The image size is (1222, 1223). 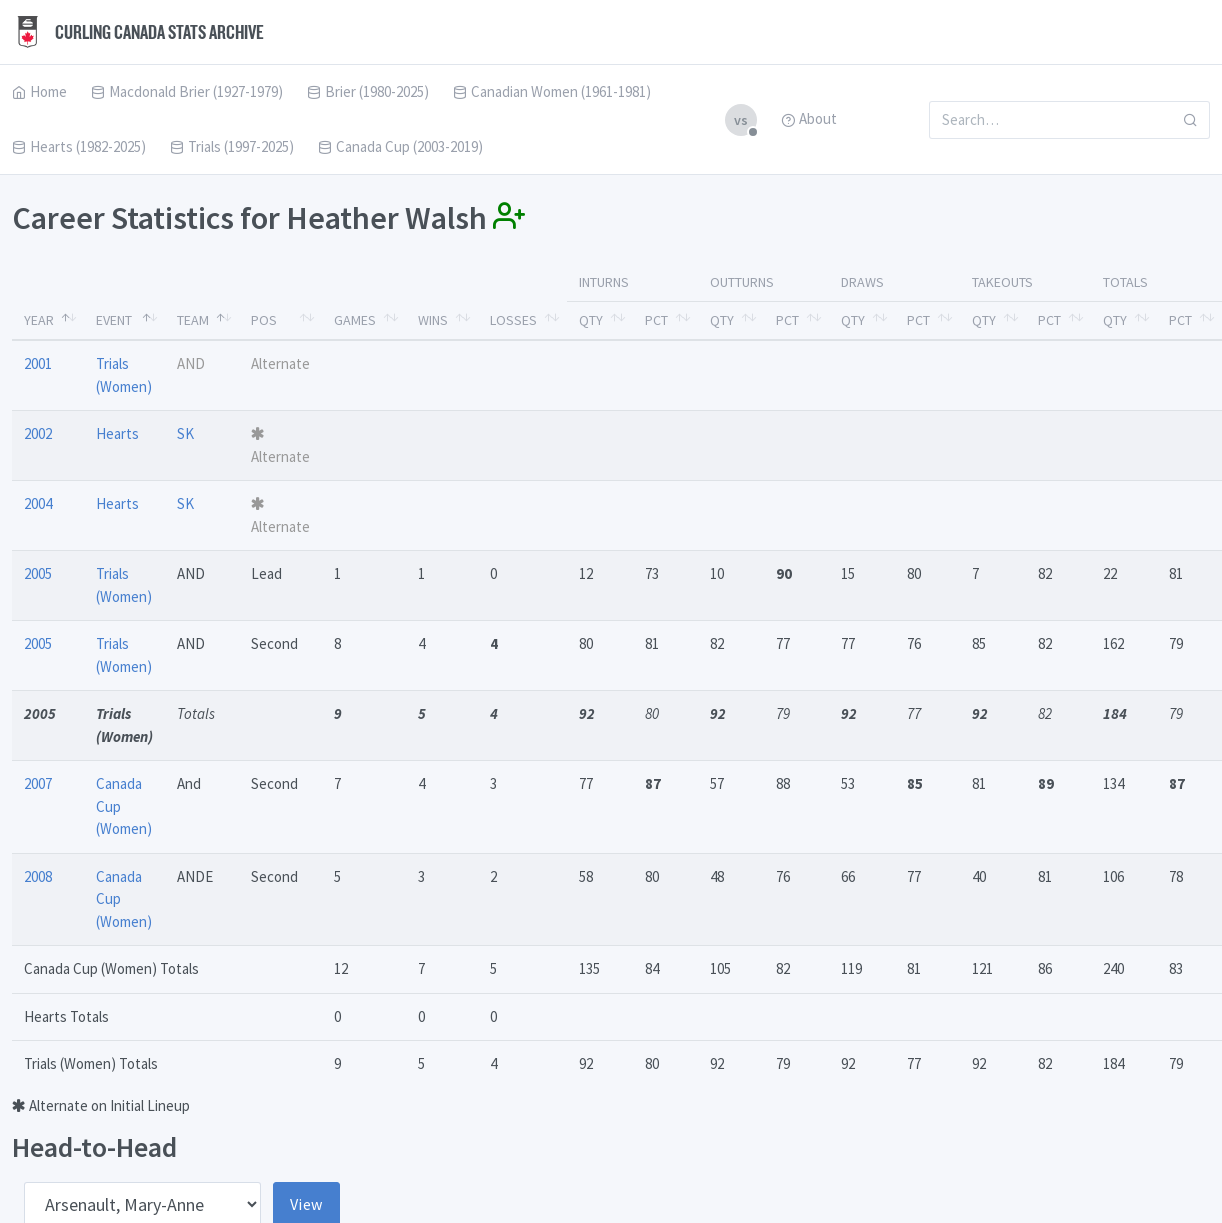 What do you see at coordinates (433, 320) in the screenshot?
I see `Wins [Wins: activate to sort column ascending]` at bounding box center [433, 320].